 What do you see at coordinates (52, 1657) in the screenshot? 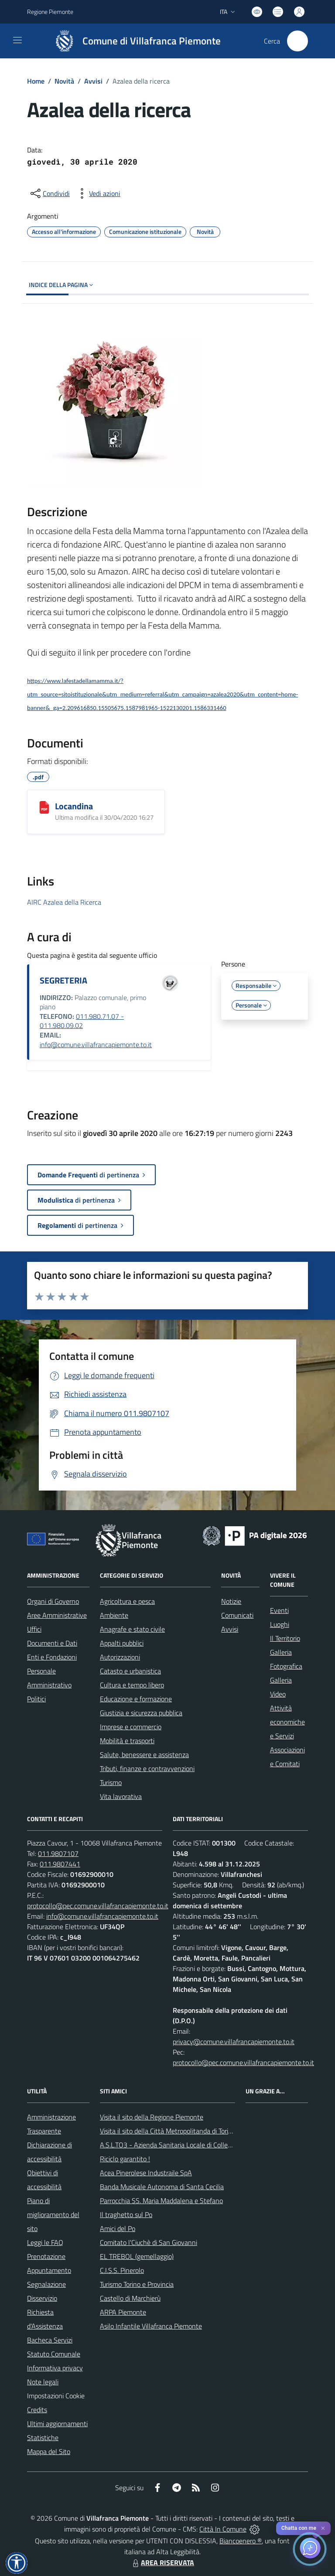
I see `Enti e Fondazioni` at bounding box center [52, 1657].